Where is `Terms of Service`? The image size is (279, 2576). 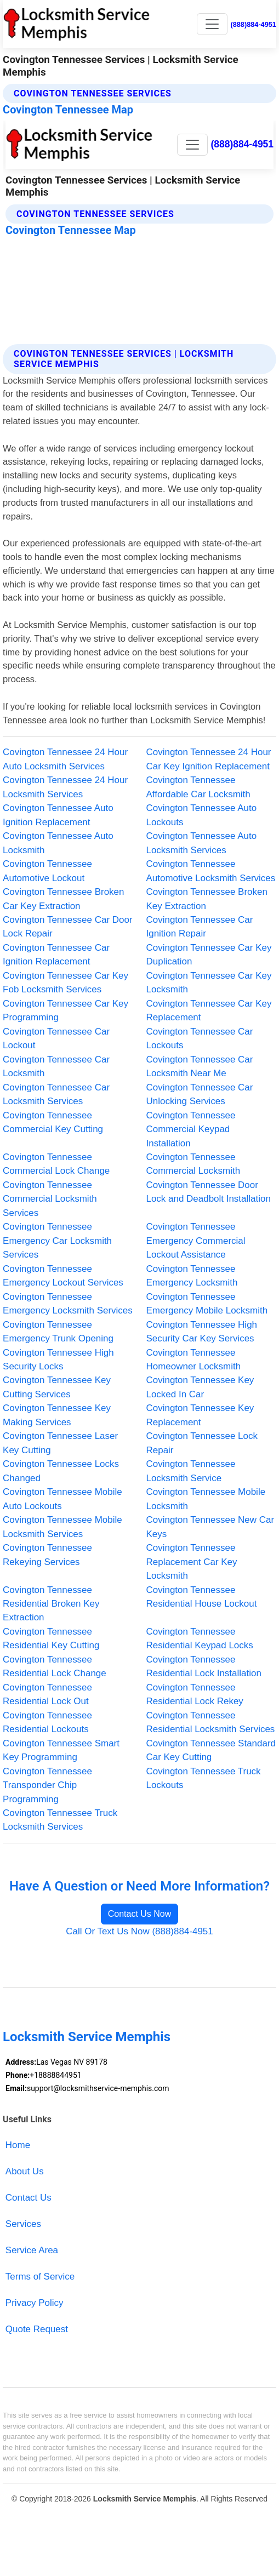
Terms of Service is located at coordinates (40, 2276).